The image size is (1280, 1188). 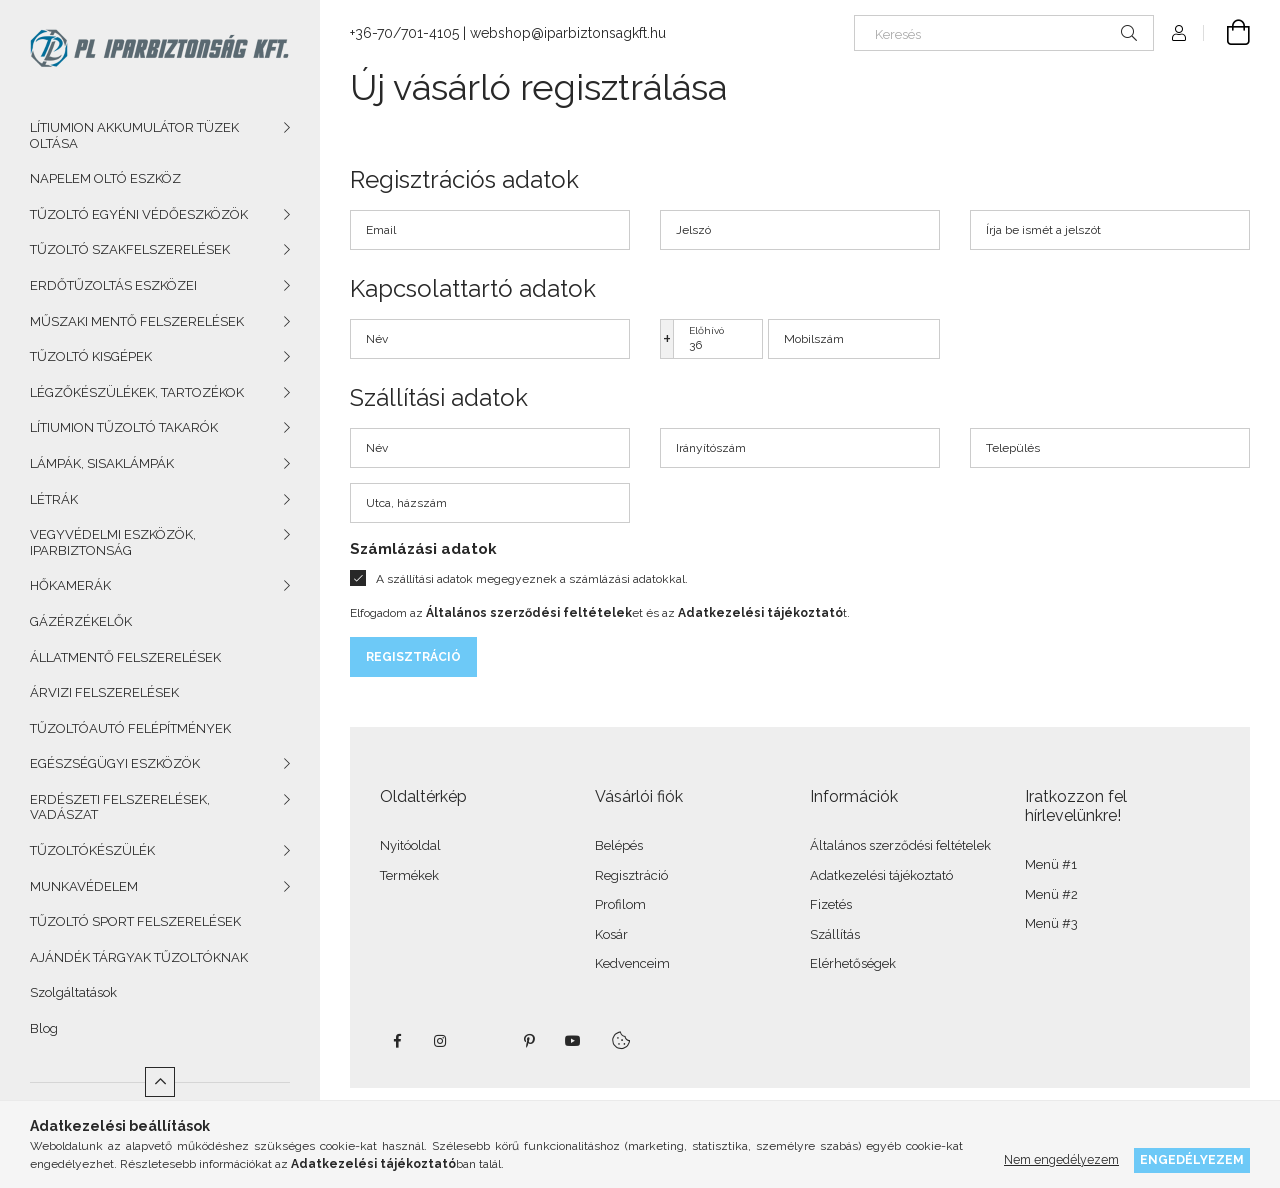 What do you see at coordinates (1051, 894) in the screenshot?
I see `Menü #2` at bounding box center [1051, 894].